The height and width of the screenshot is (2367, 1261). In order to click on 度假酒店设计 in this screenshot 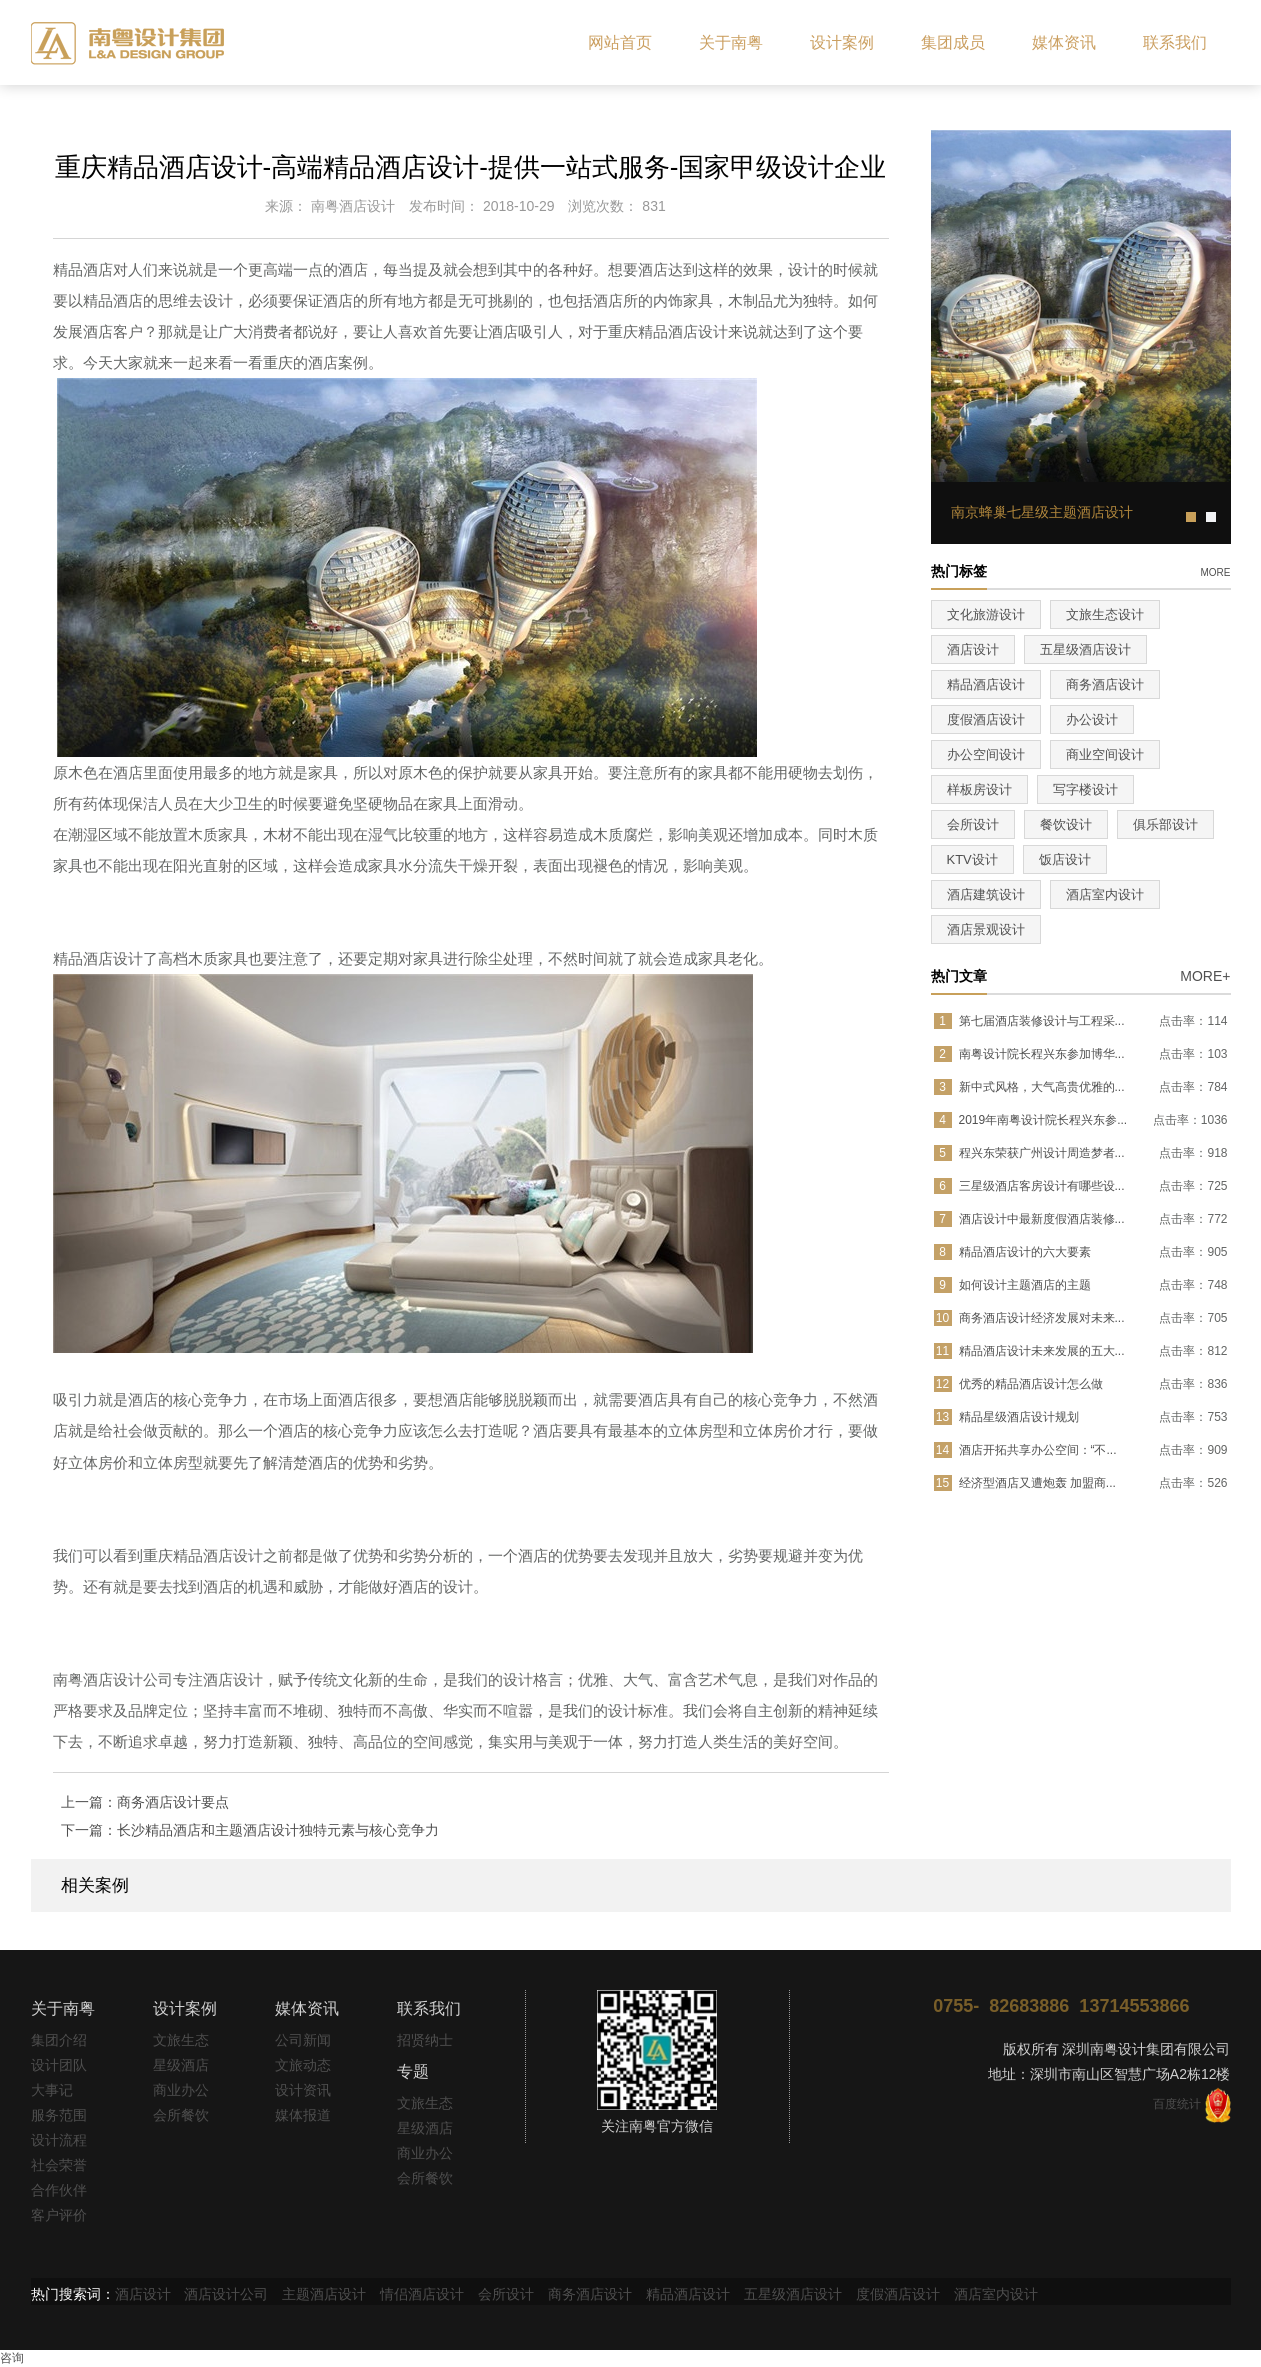, I will do `click(986, 719)`.